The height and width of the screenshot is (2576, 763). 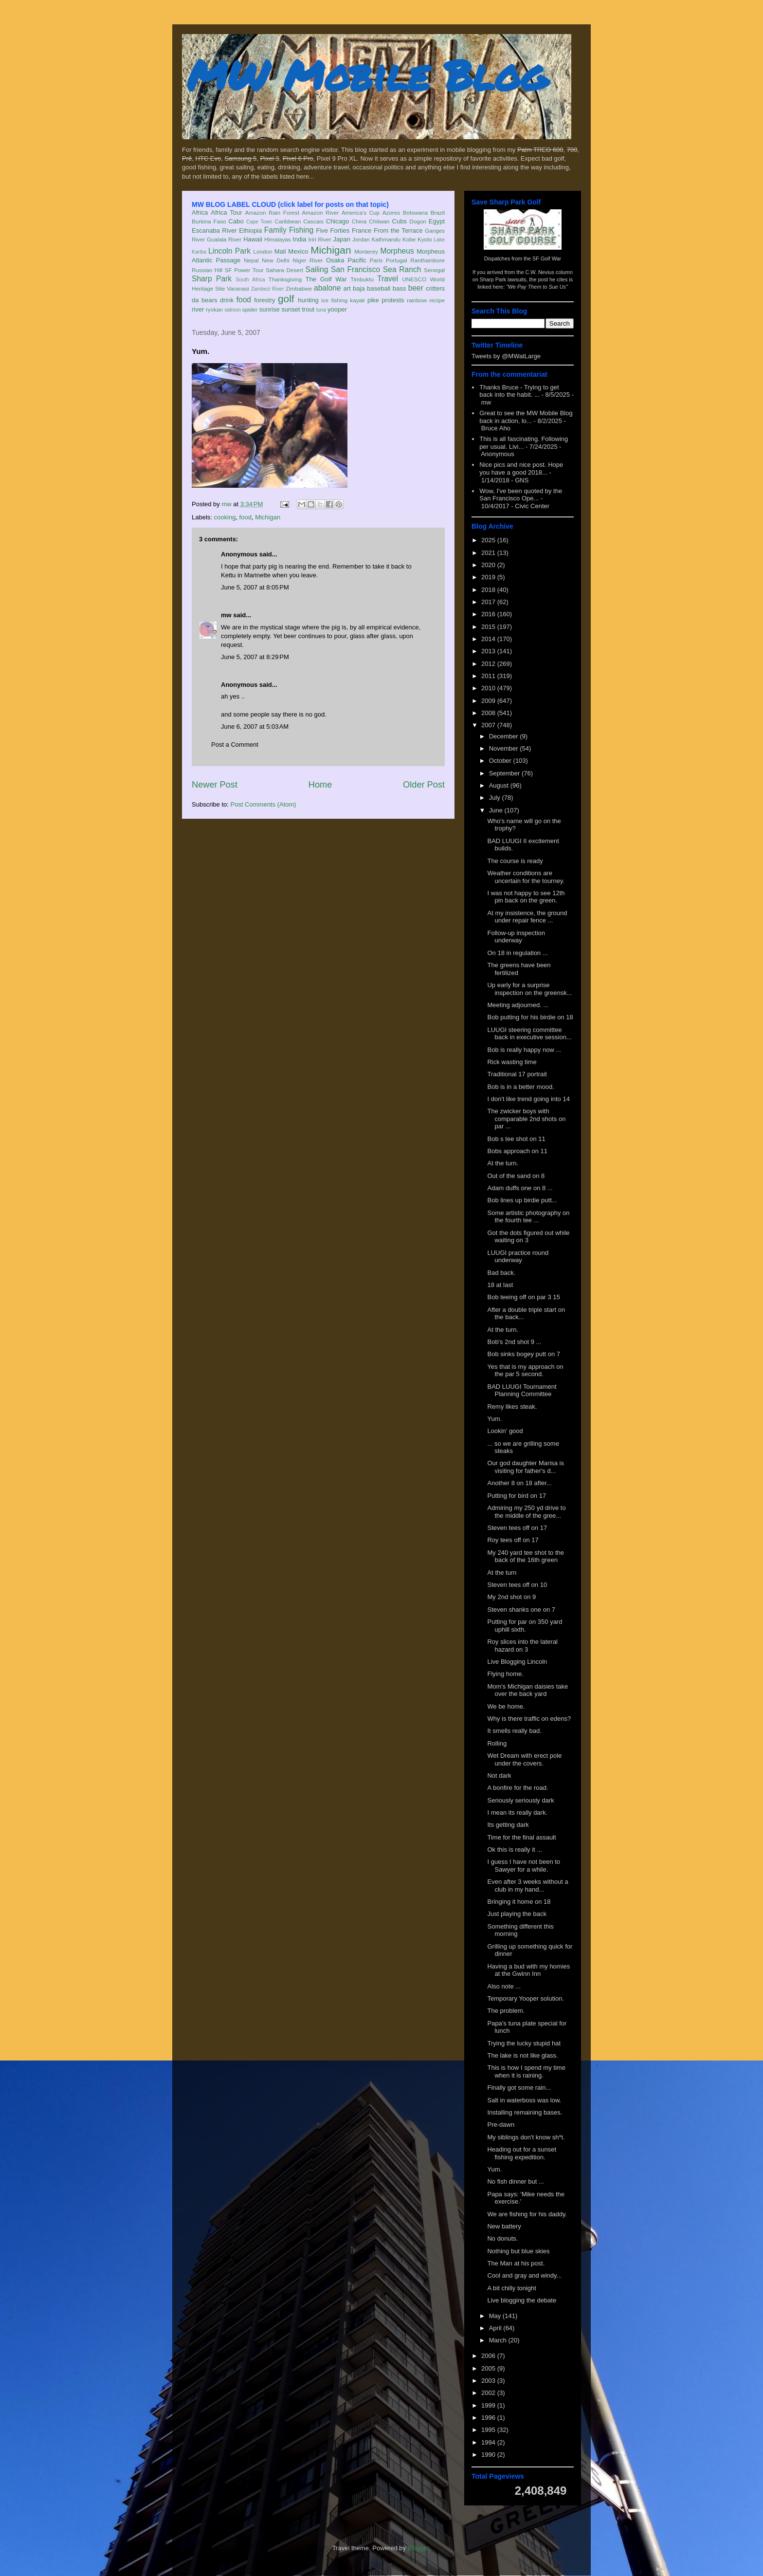 I want to click on I guess I have not been to Sawyer for a while., so click(x=523, y=1865).